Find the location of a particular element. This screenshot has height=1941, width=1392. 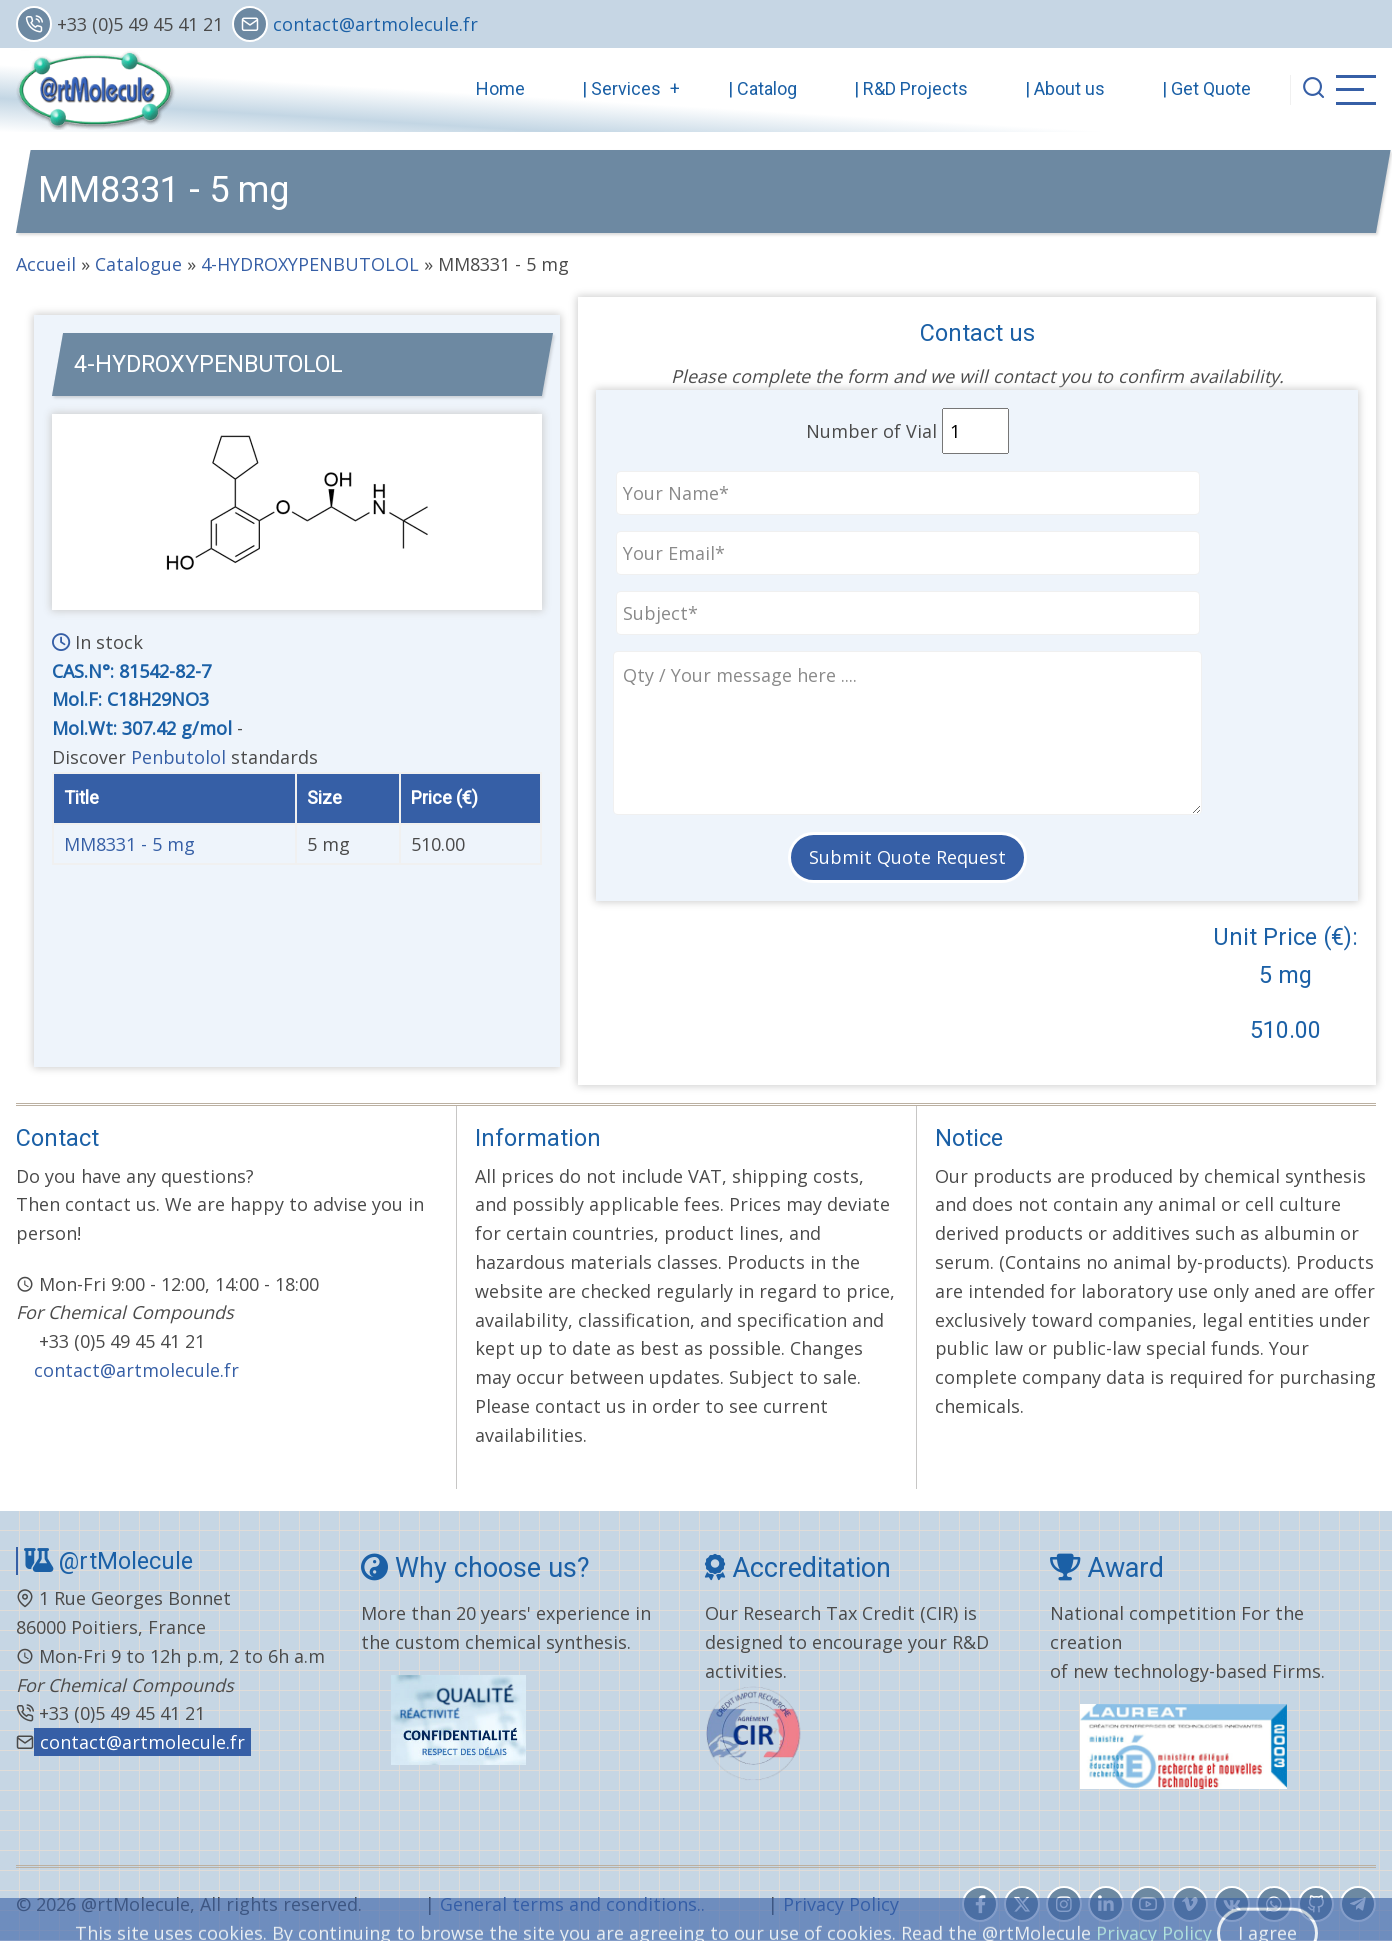

| Get Quote is located at coordinates (1206, 88).